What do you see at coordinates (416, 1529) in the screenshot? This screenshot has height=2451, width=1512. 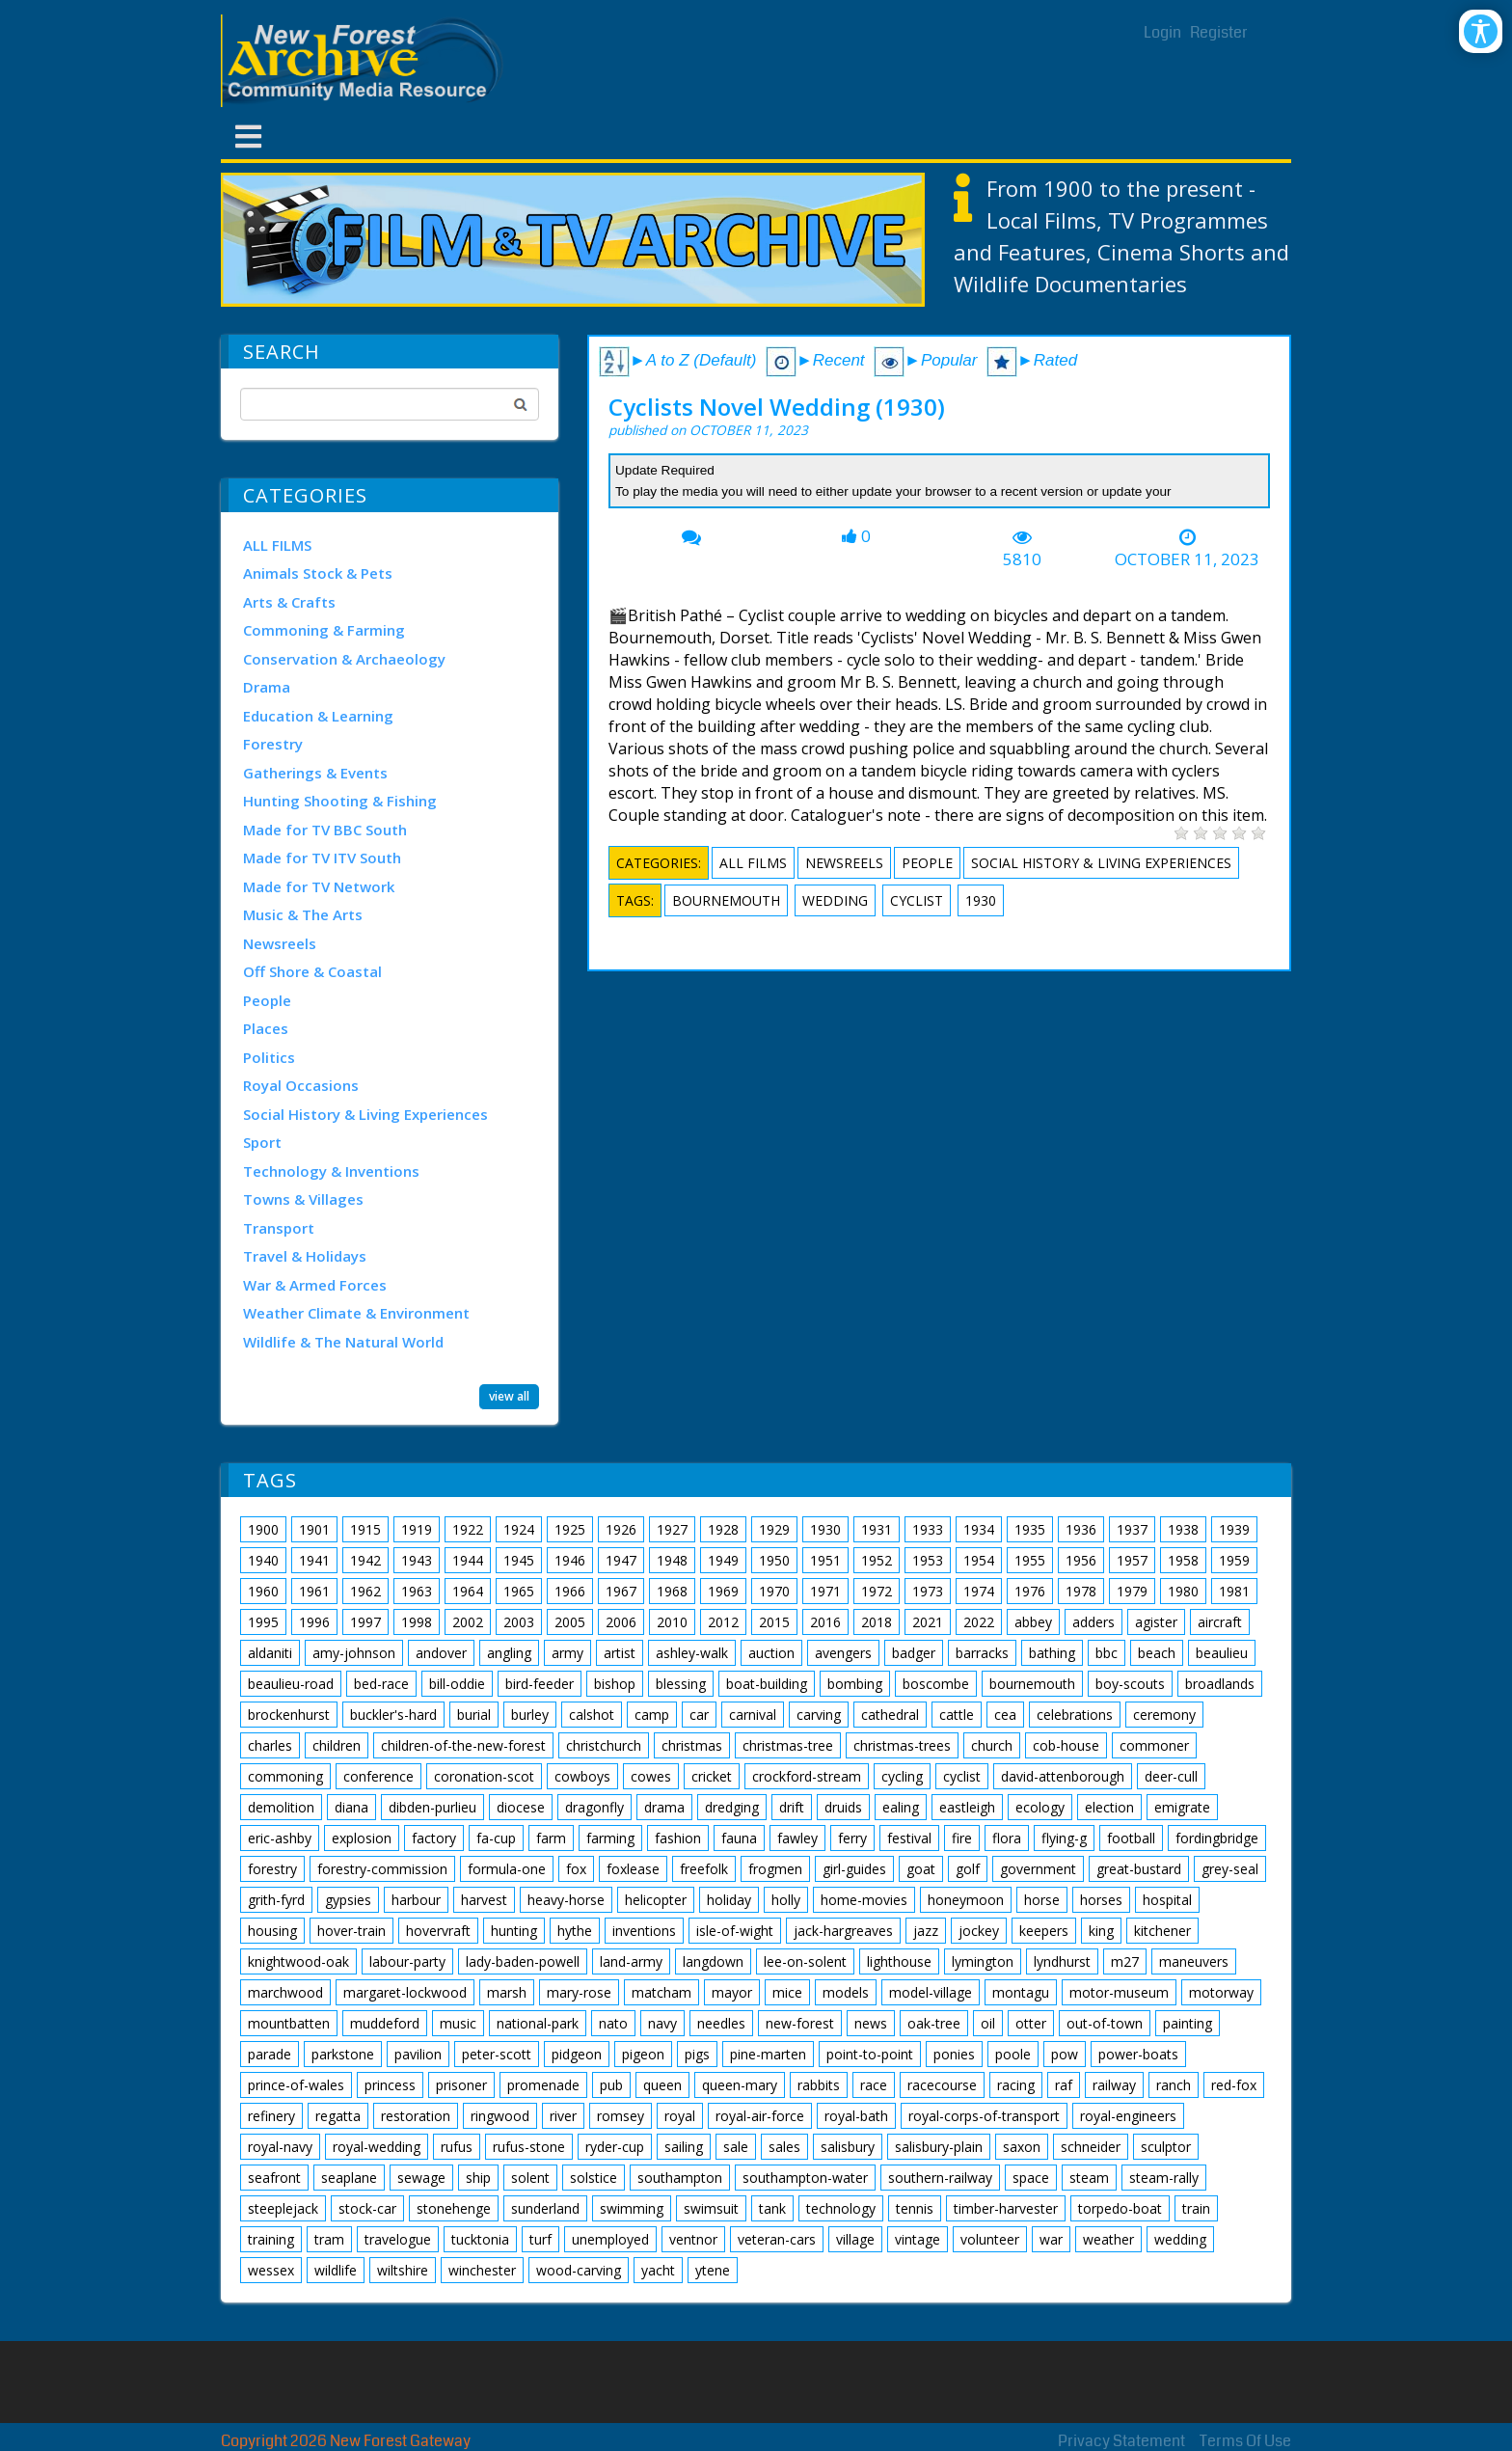 I see `1919` at bounding box center [416, 1529].